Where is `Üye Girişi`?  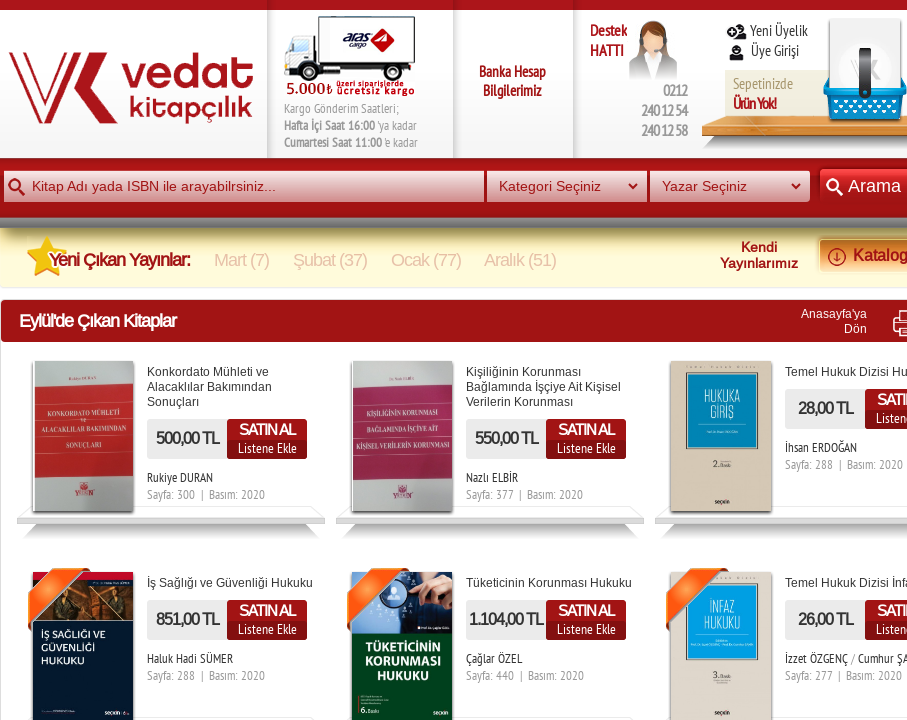
Üye Girişi is located at coordinates (764, 50).